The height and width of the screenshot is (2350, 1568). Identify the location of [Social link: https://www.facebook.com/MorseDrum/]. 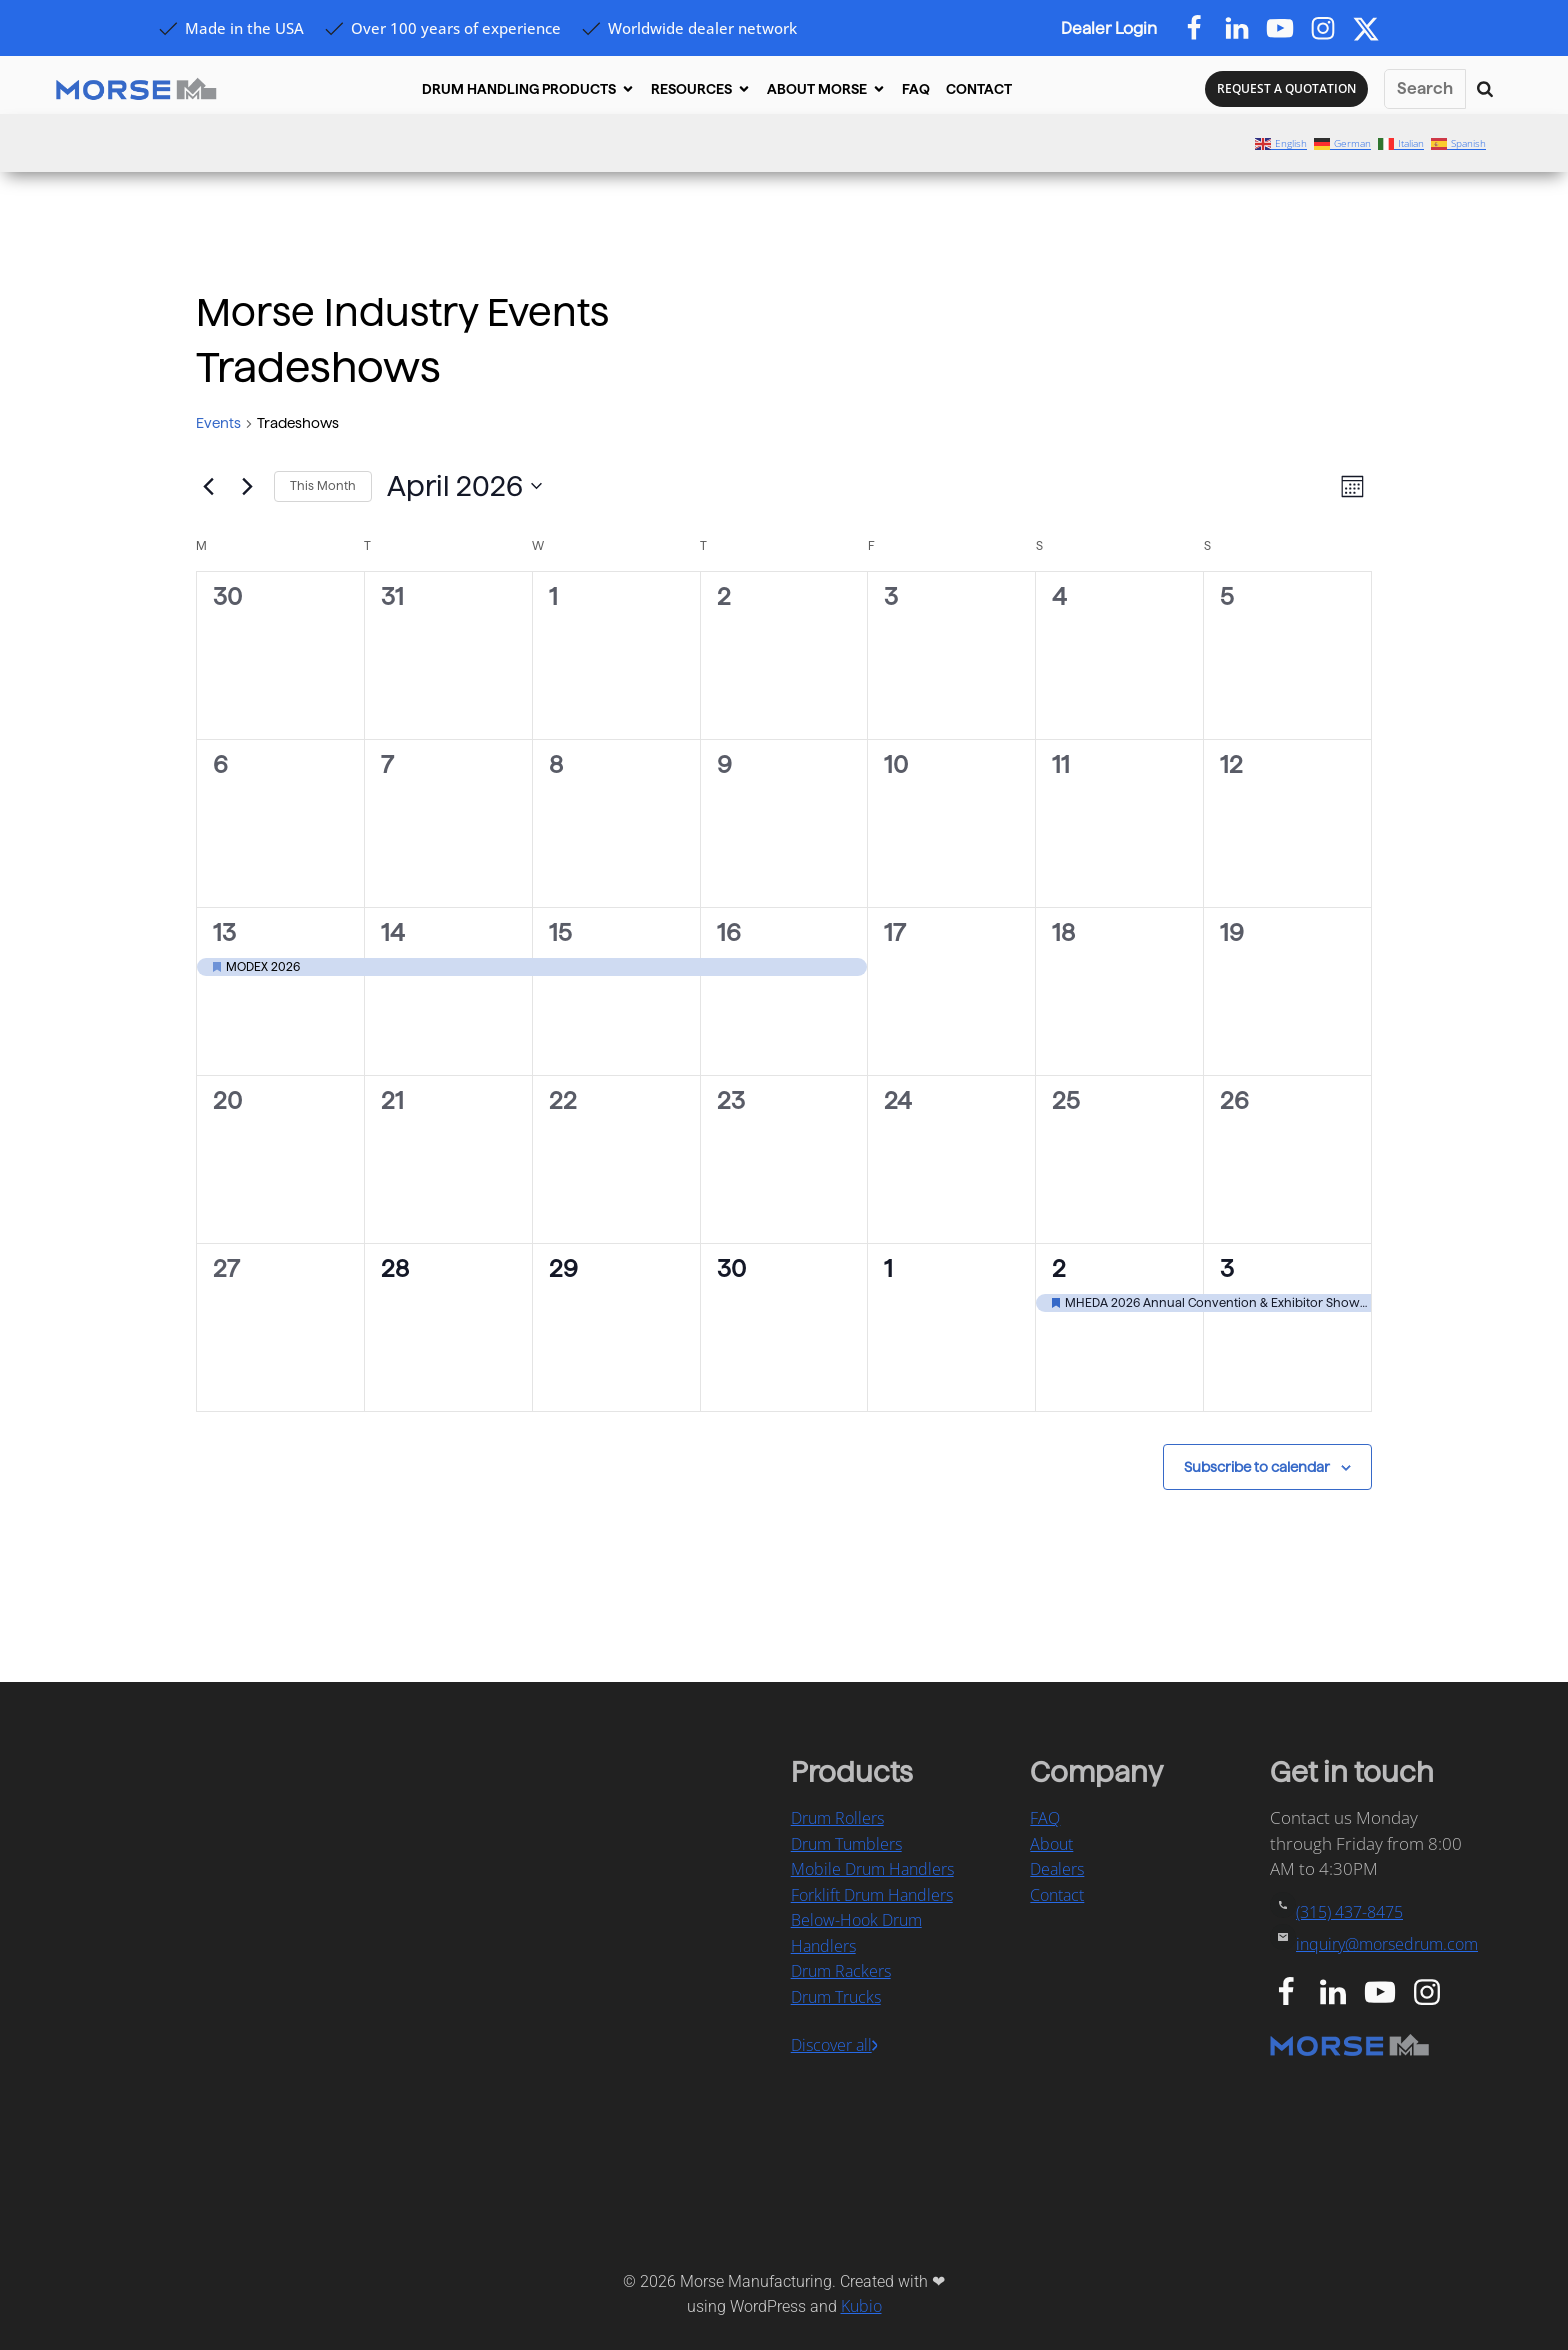
(1201, 29).